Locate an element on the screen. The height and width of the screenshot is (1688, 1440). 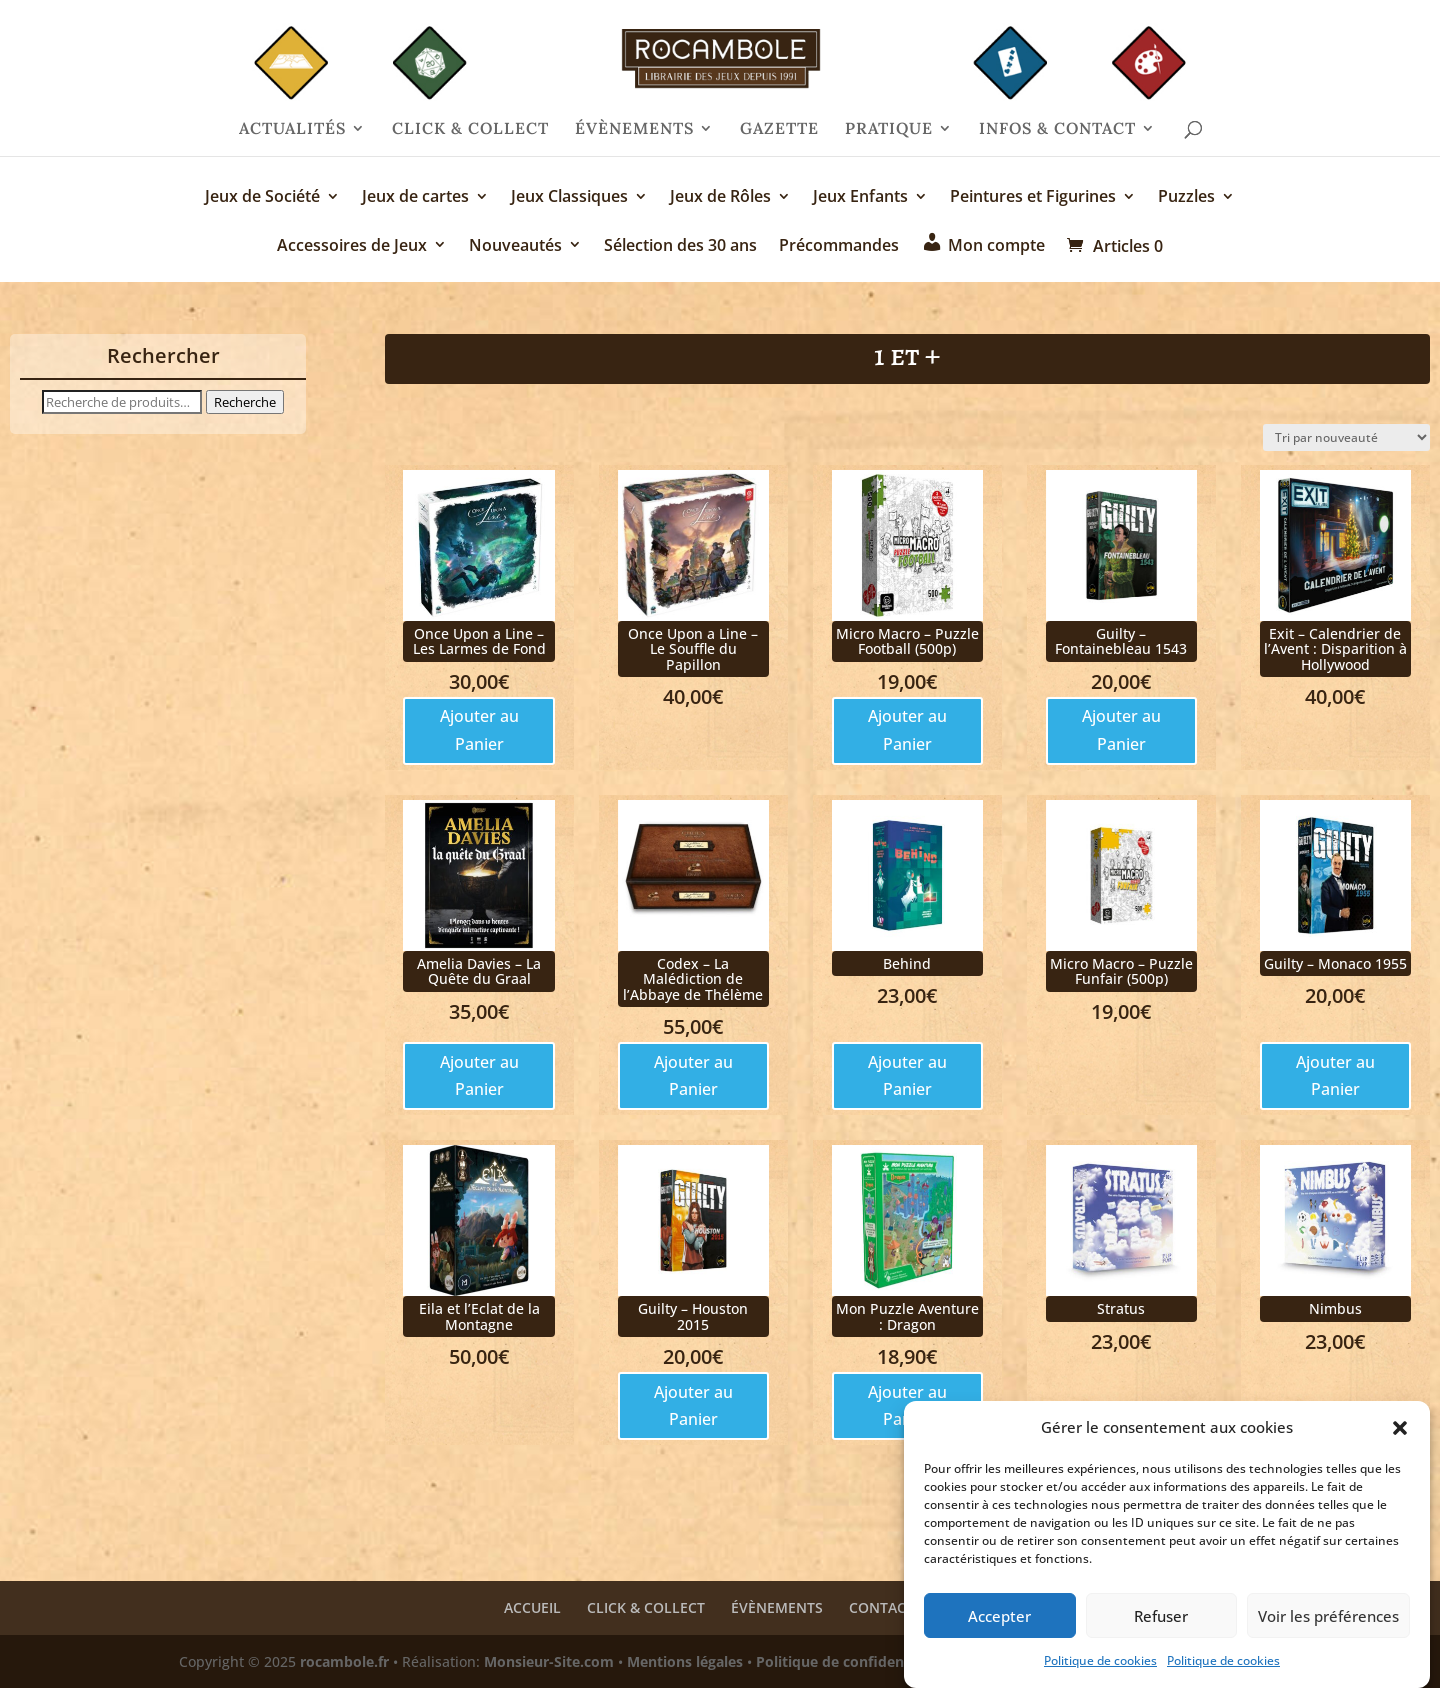
Sélection des 30 ans is located at coordinates (680, 246).